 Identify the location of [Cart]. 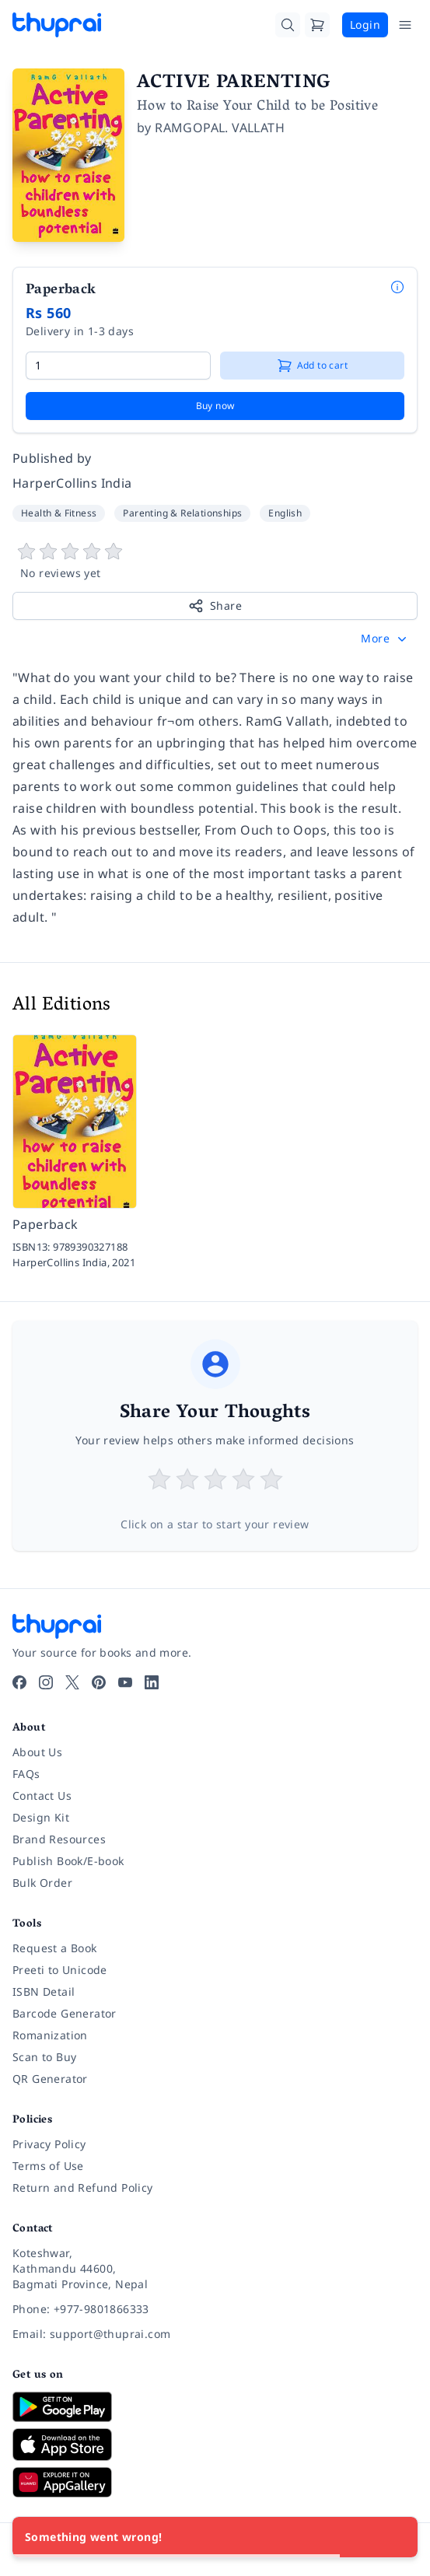
(317, 24).